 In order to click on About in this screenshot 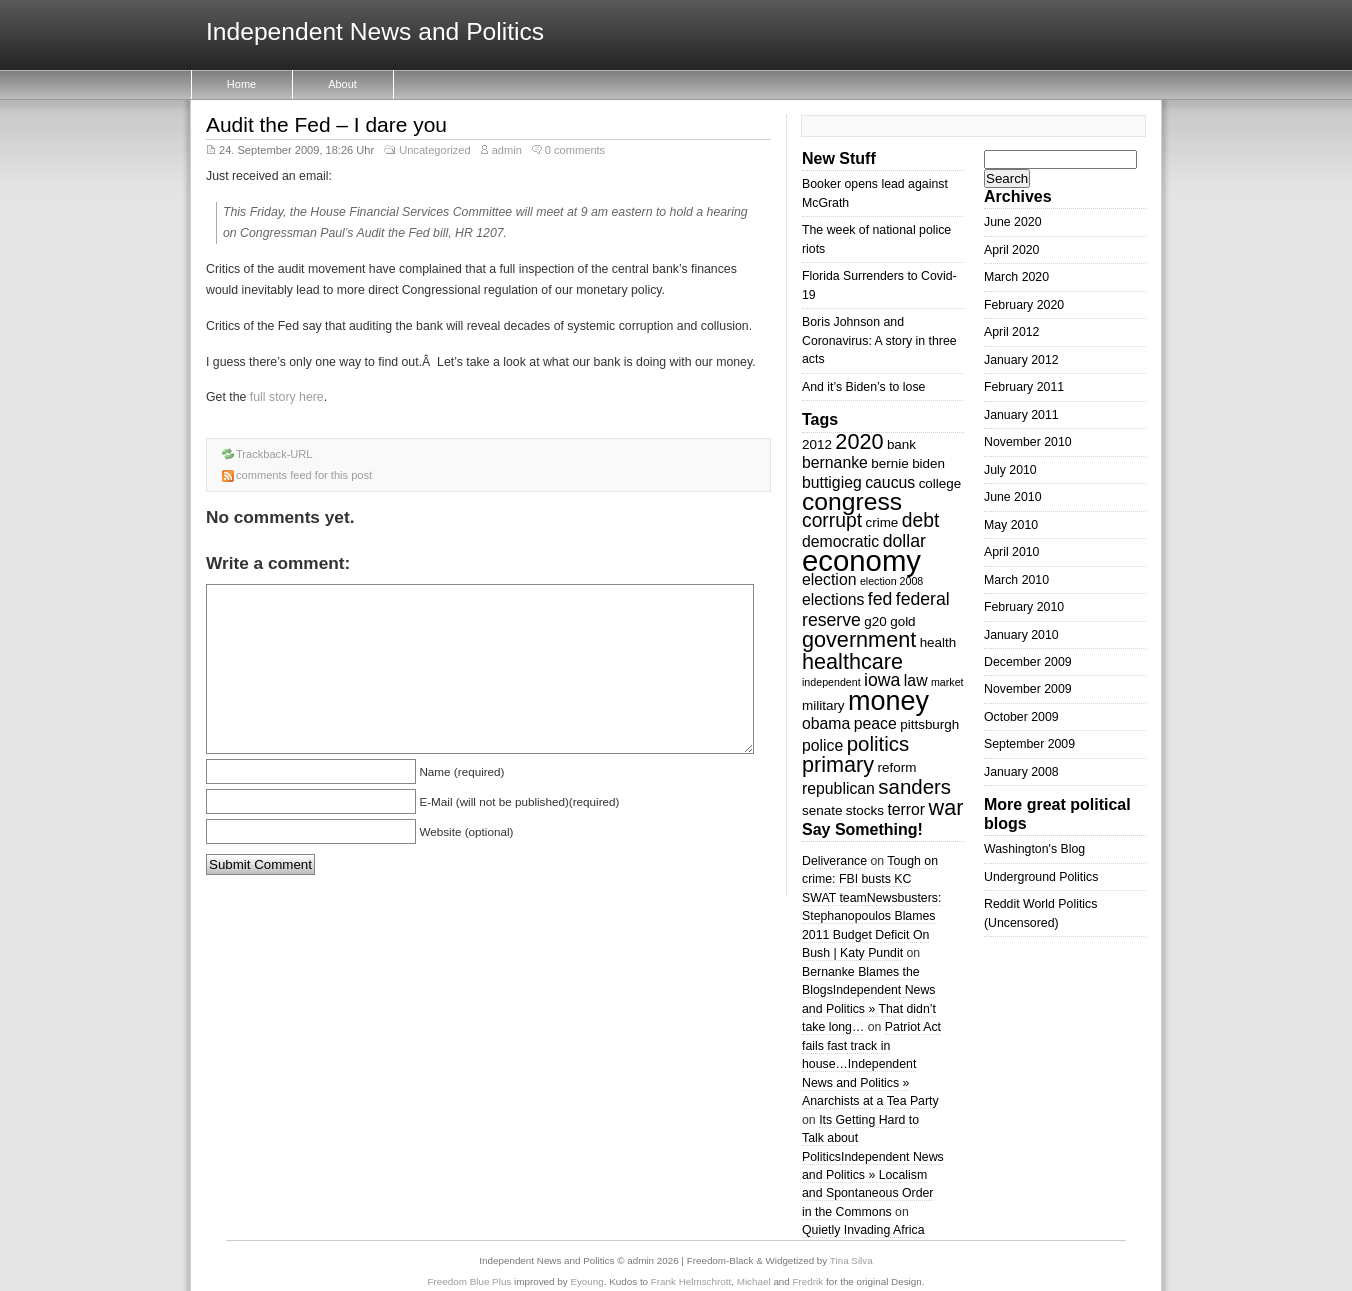, I will do `click(342, 84)`.